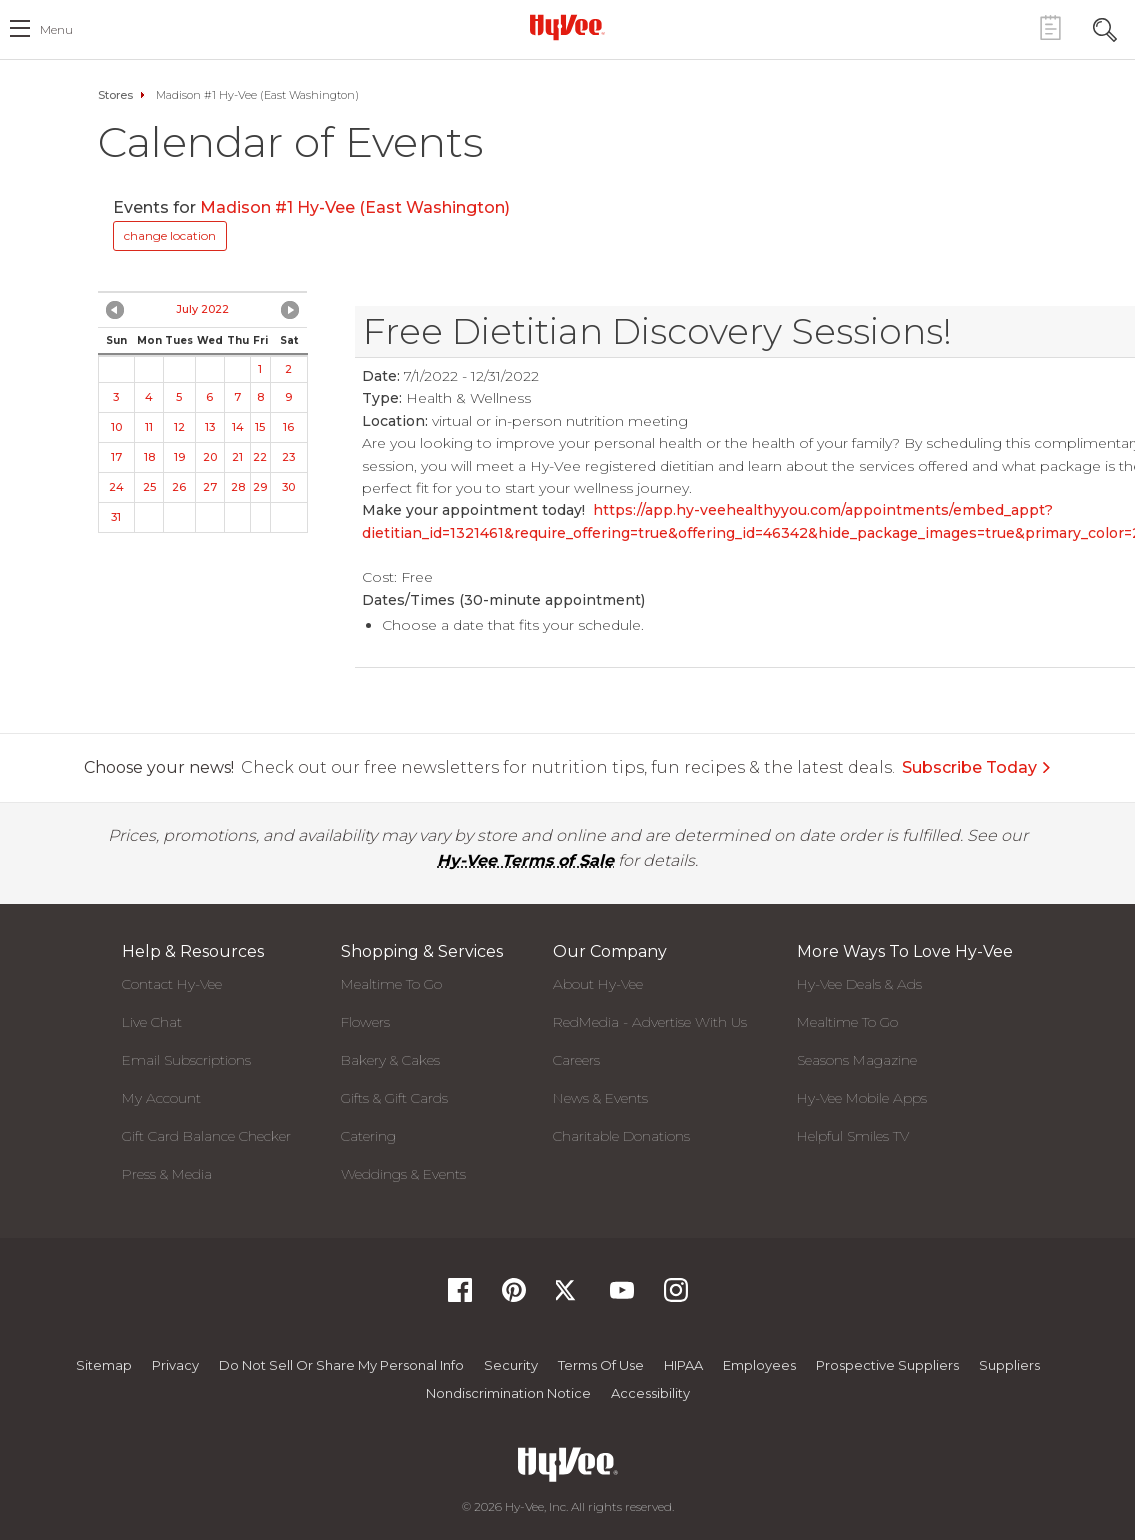  Describe the element at coordinates (260, 487) in the screenshot. I see `29` at that location.